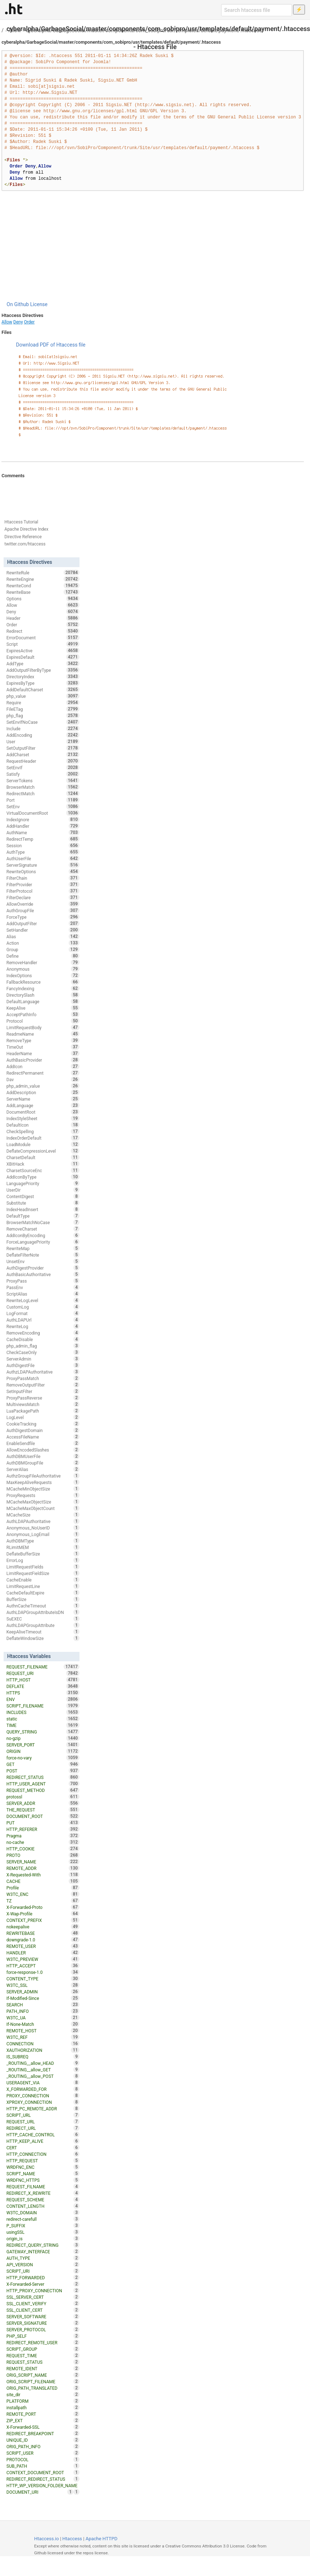  What do you see at coordinates (43, 975) in the screenshot?
I see `IndexOptions` at bounding box center [43, 975].